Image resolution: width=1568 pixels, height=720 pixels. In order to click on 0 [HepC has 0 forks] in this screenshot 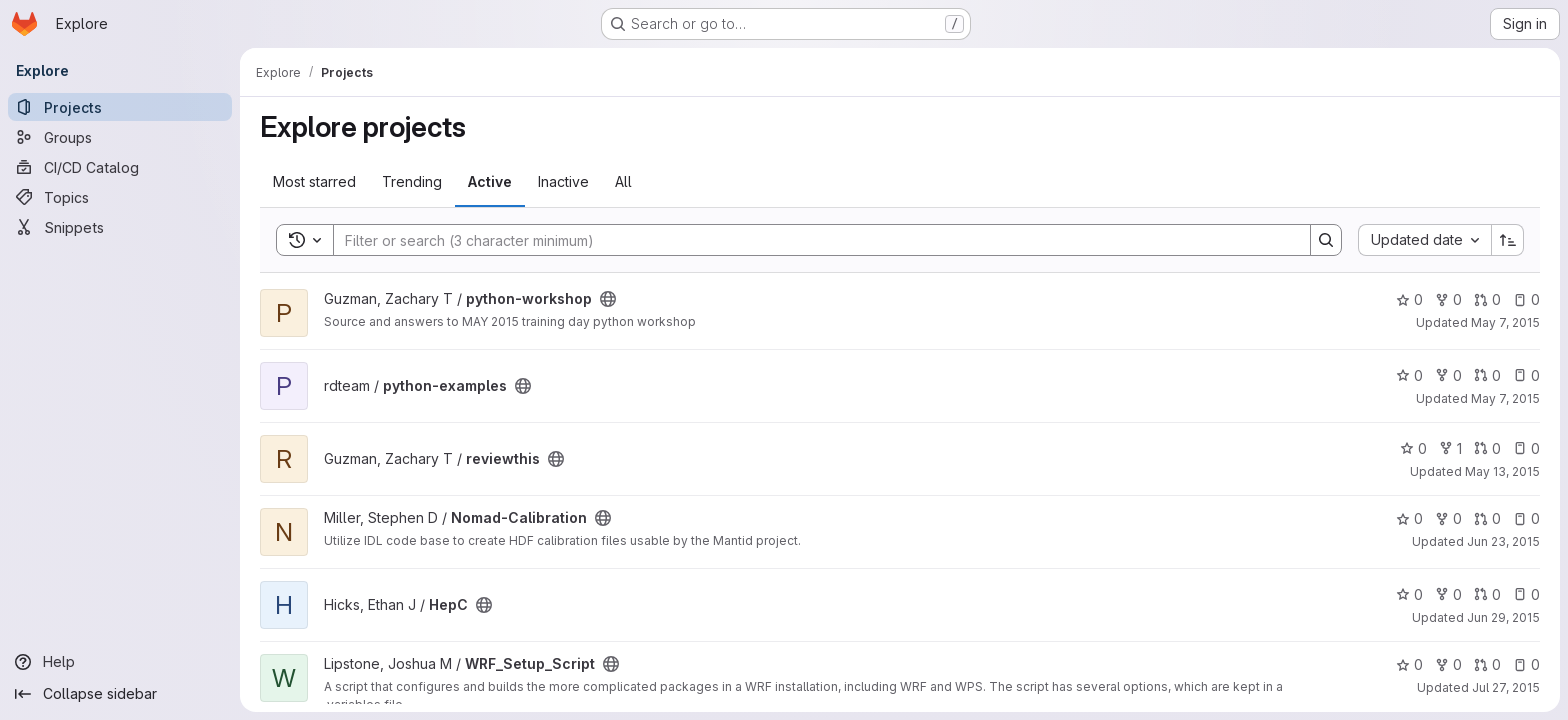, I will do `click(1448, 594)`.